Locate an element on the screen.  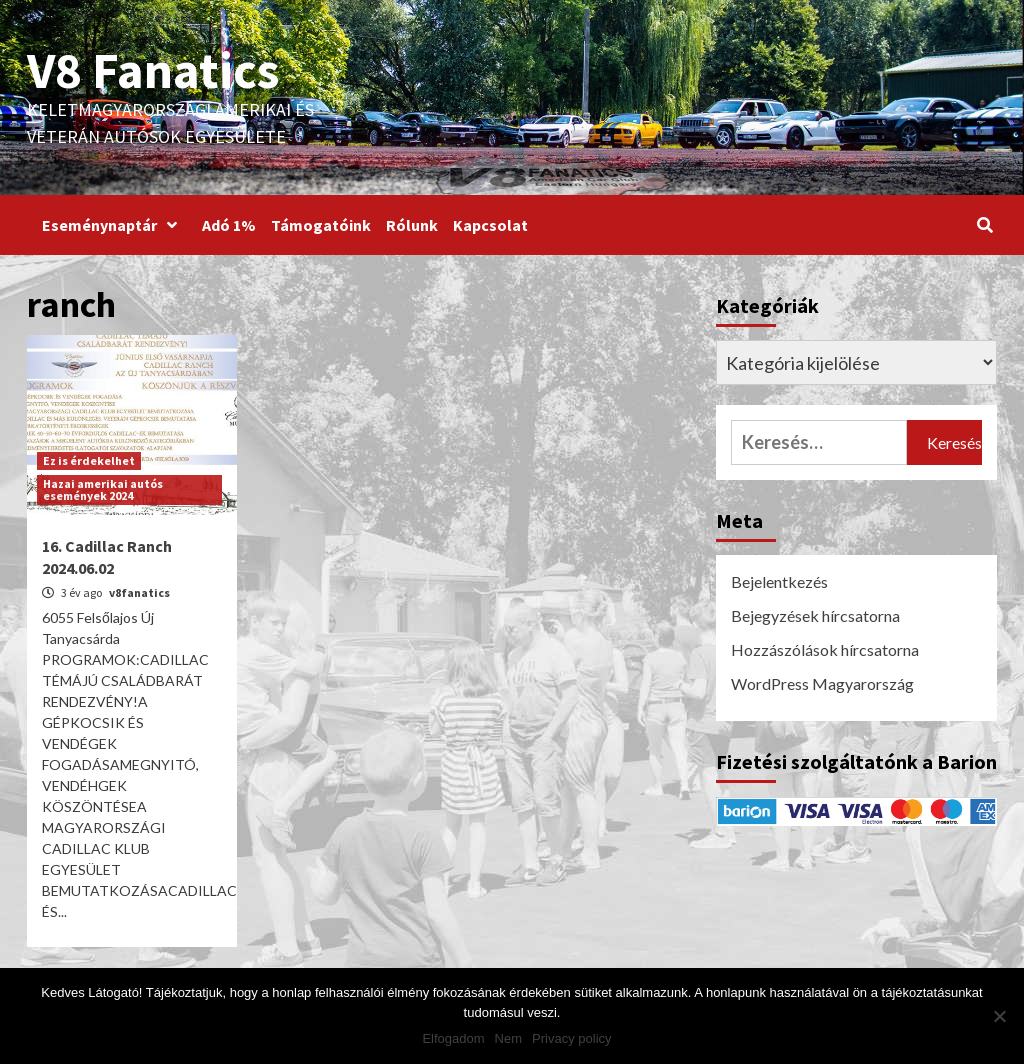
Ez is érdekelhet is located at coordinates (89, 460).